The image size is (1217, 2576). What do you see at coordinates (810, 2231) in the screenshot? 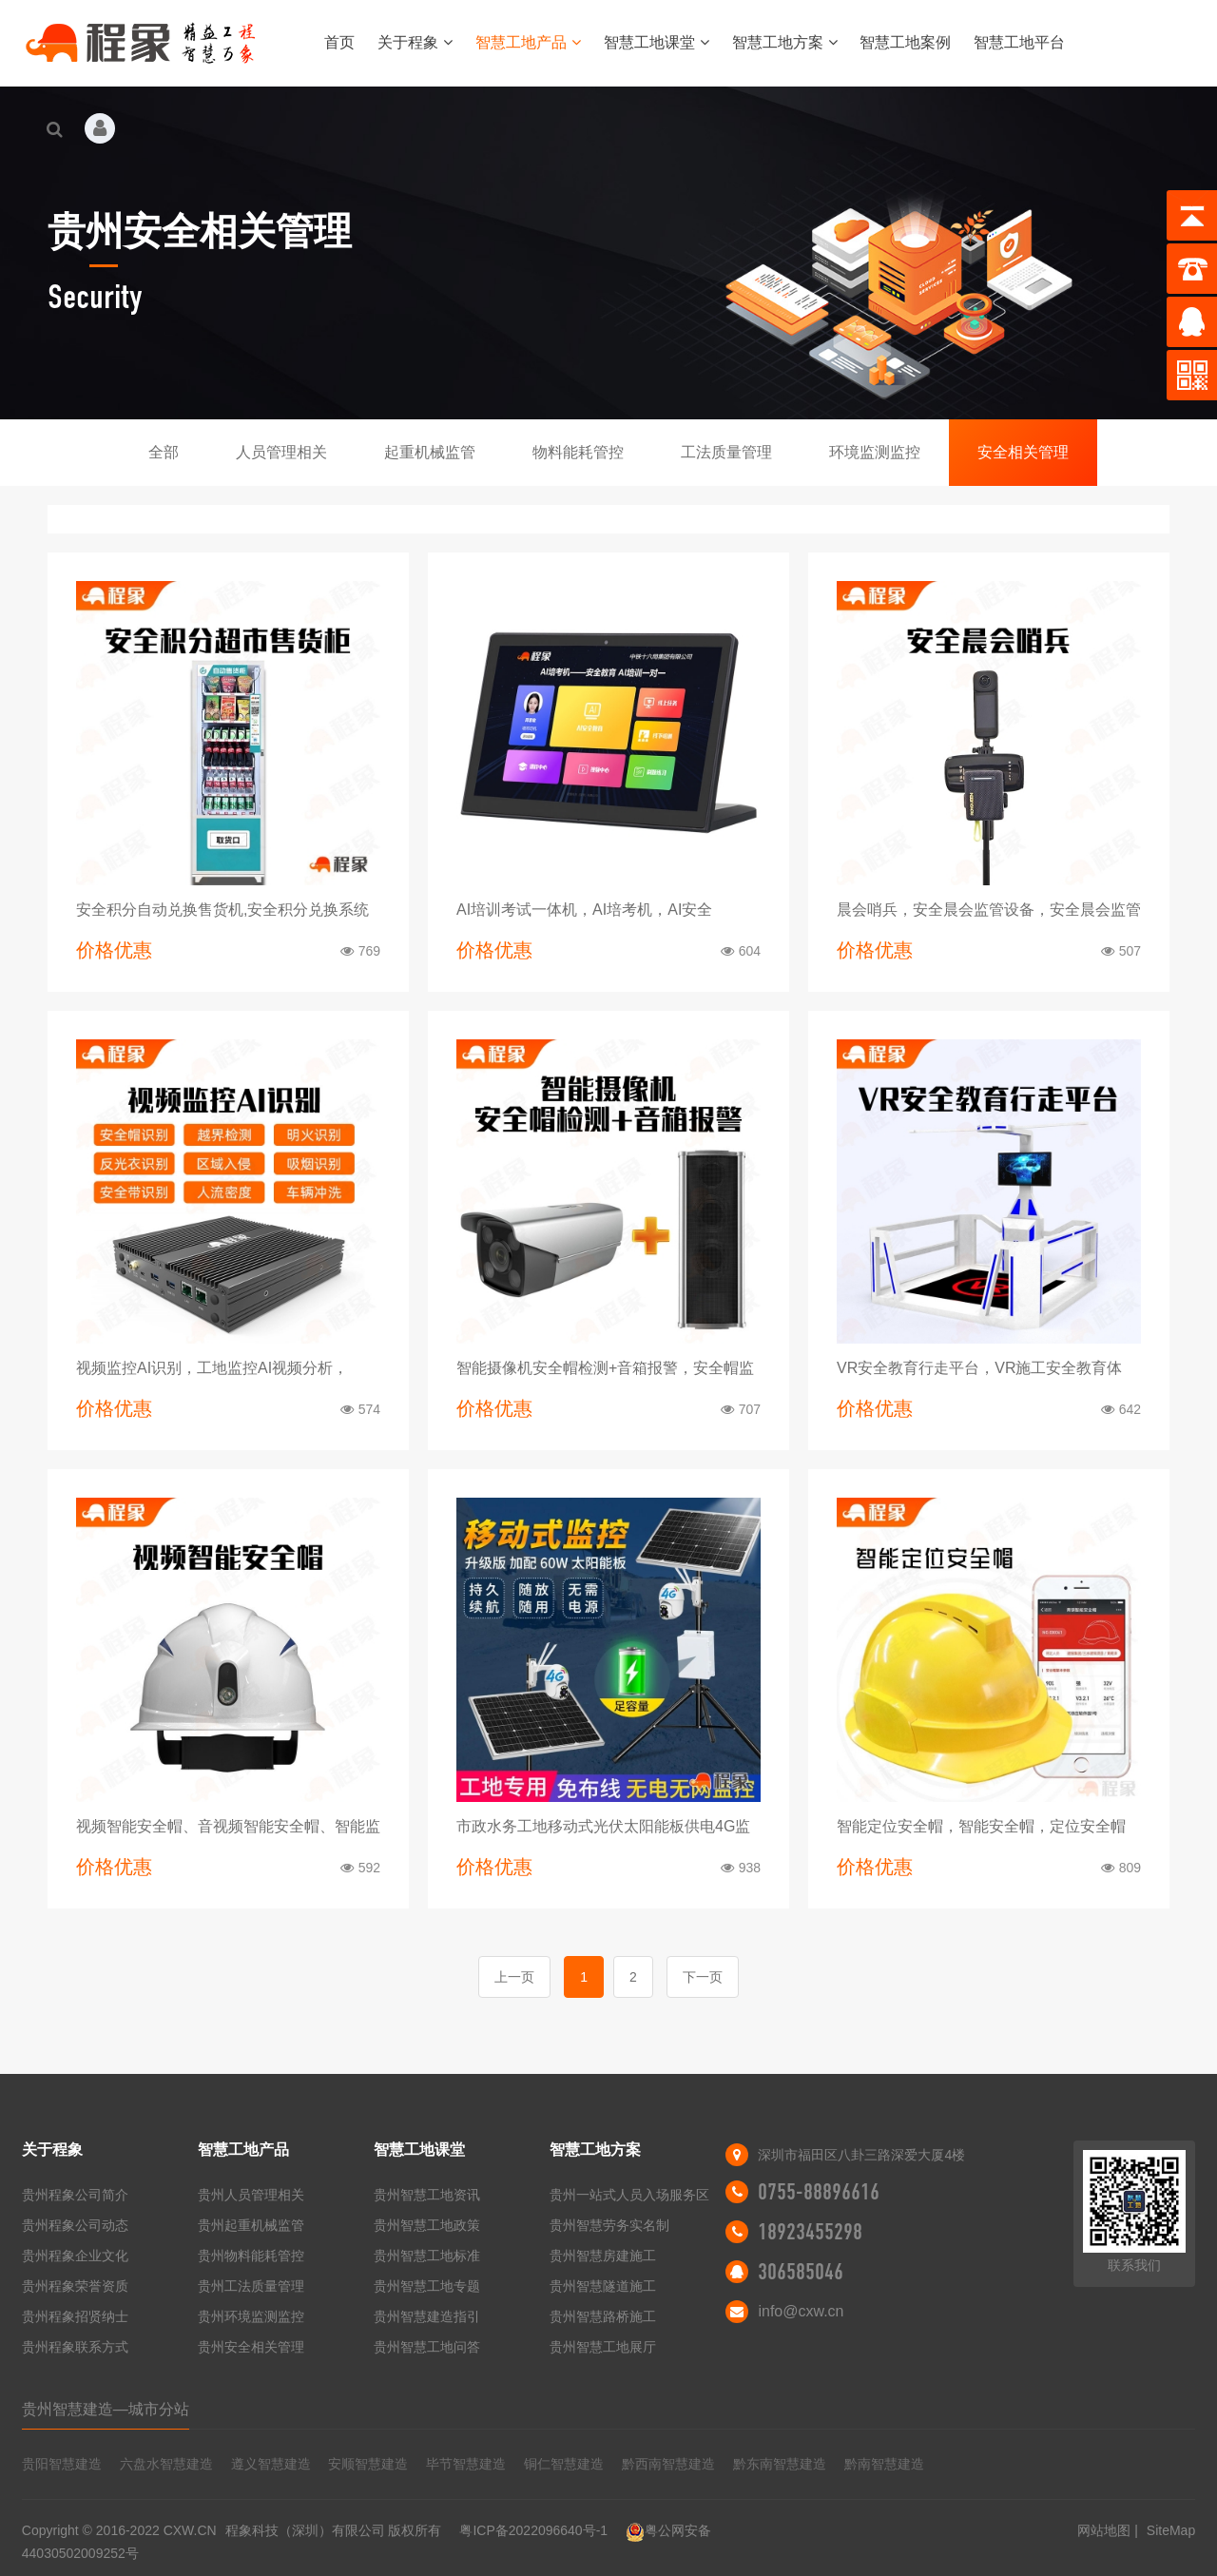
I see `18923455298` at bounding box center [810, 2231].